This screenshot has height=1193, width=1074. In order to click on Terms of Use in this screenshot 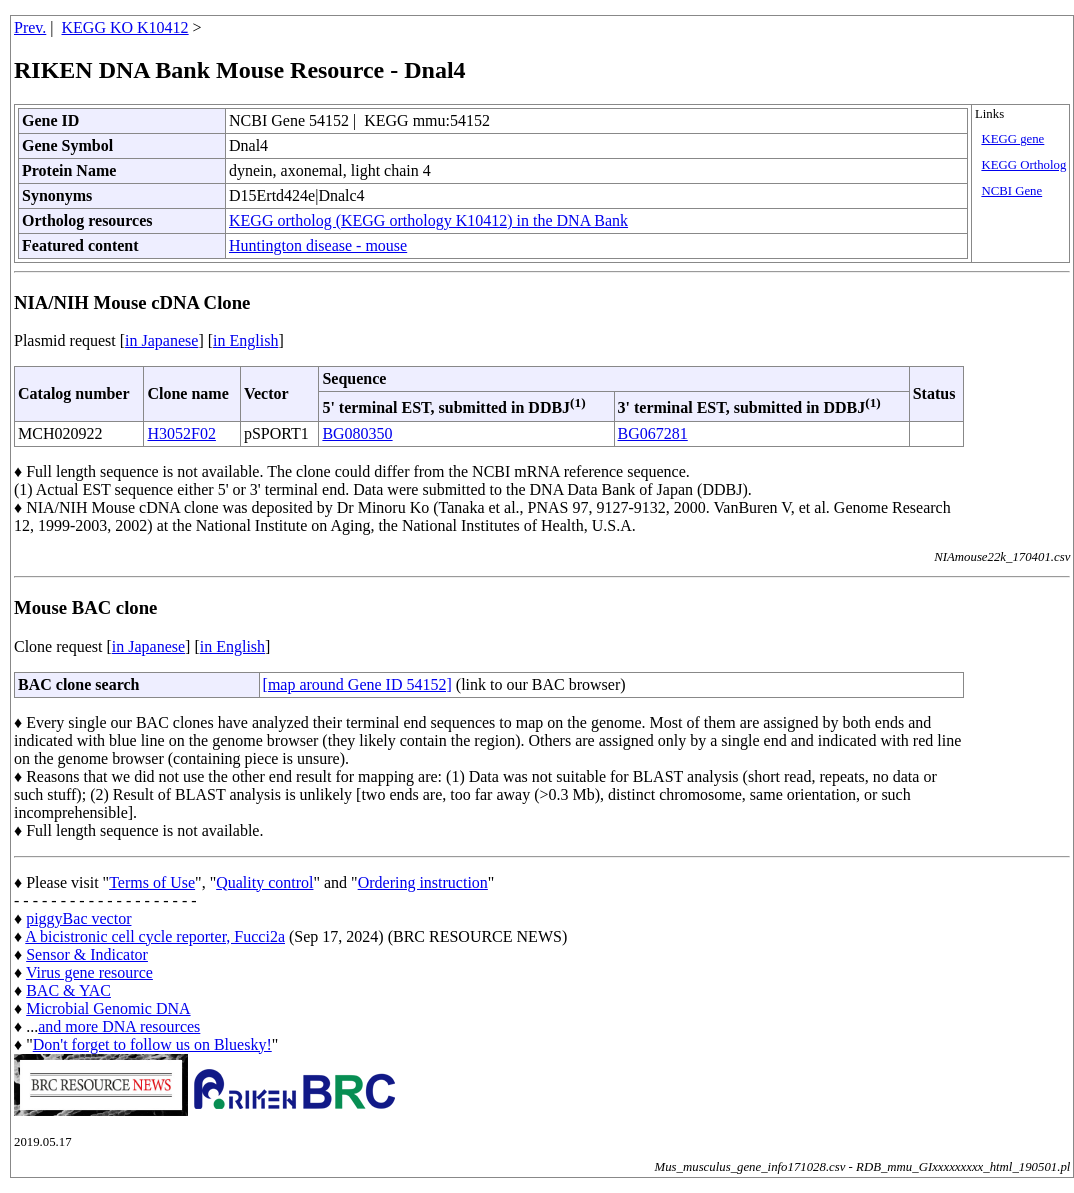, I will do `click(152, 882)`.